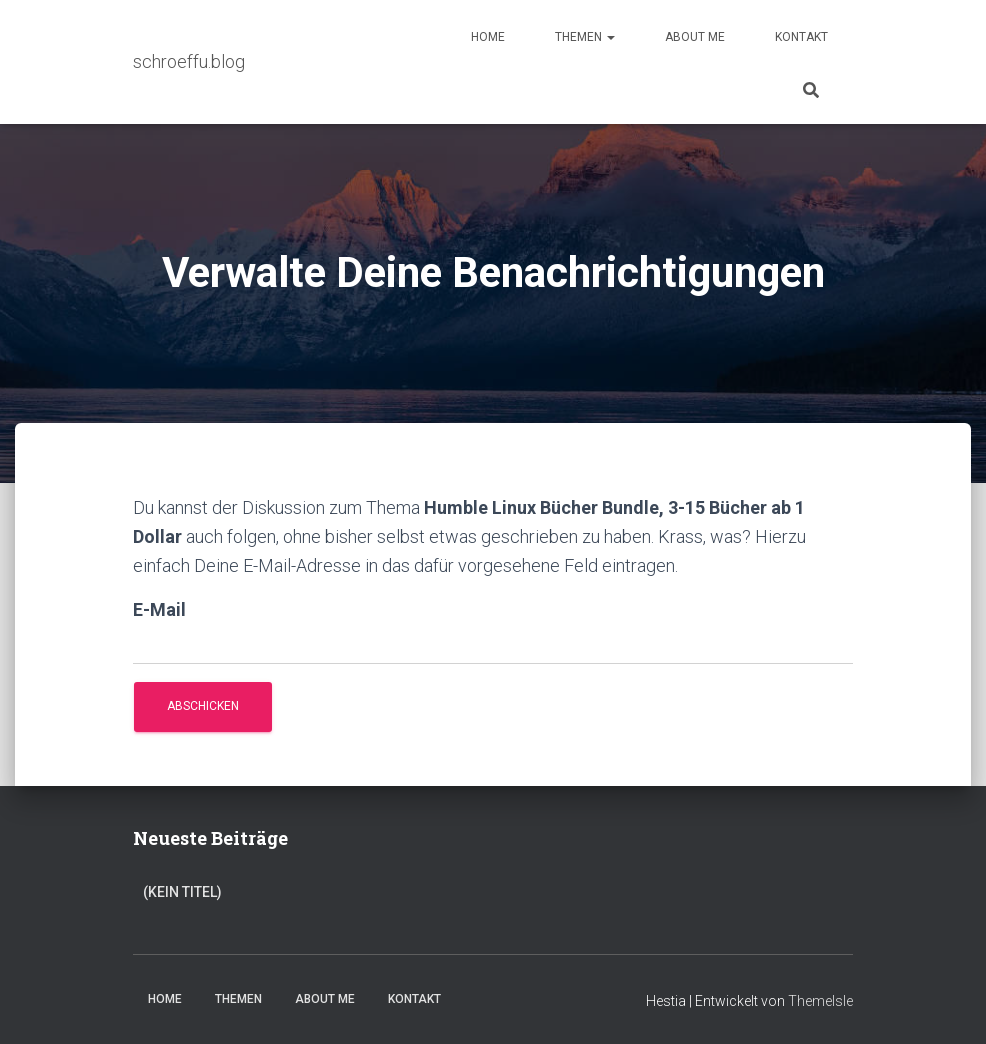 The height and width of the screenshot is (1044, 986). I want to click on E-Mail, so click(159, 609).